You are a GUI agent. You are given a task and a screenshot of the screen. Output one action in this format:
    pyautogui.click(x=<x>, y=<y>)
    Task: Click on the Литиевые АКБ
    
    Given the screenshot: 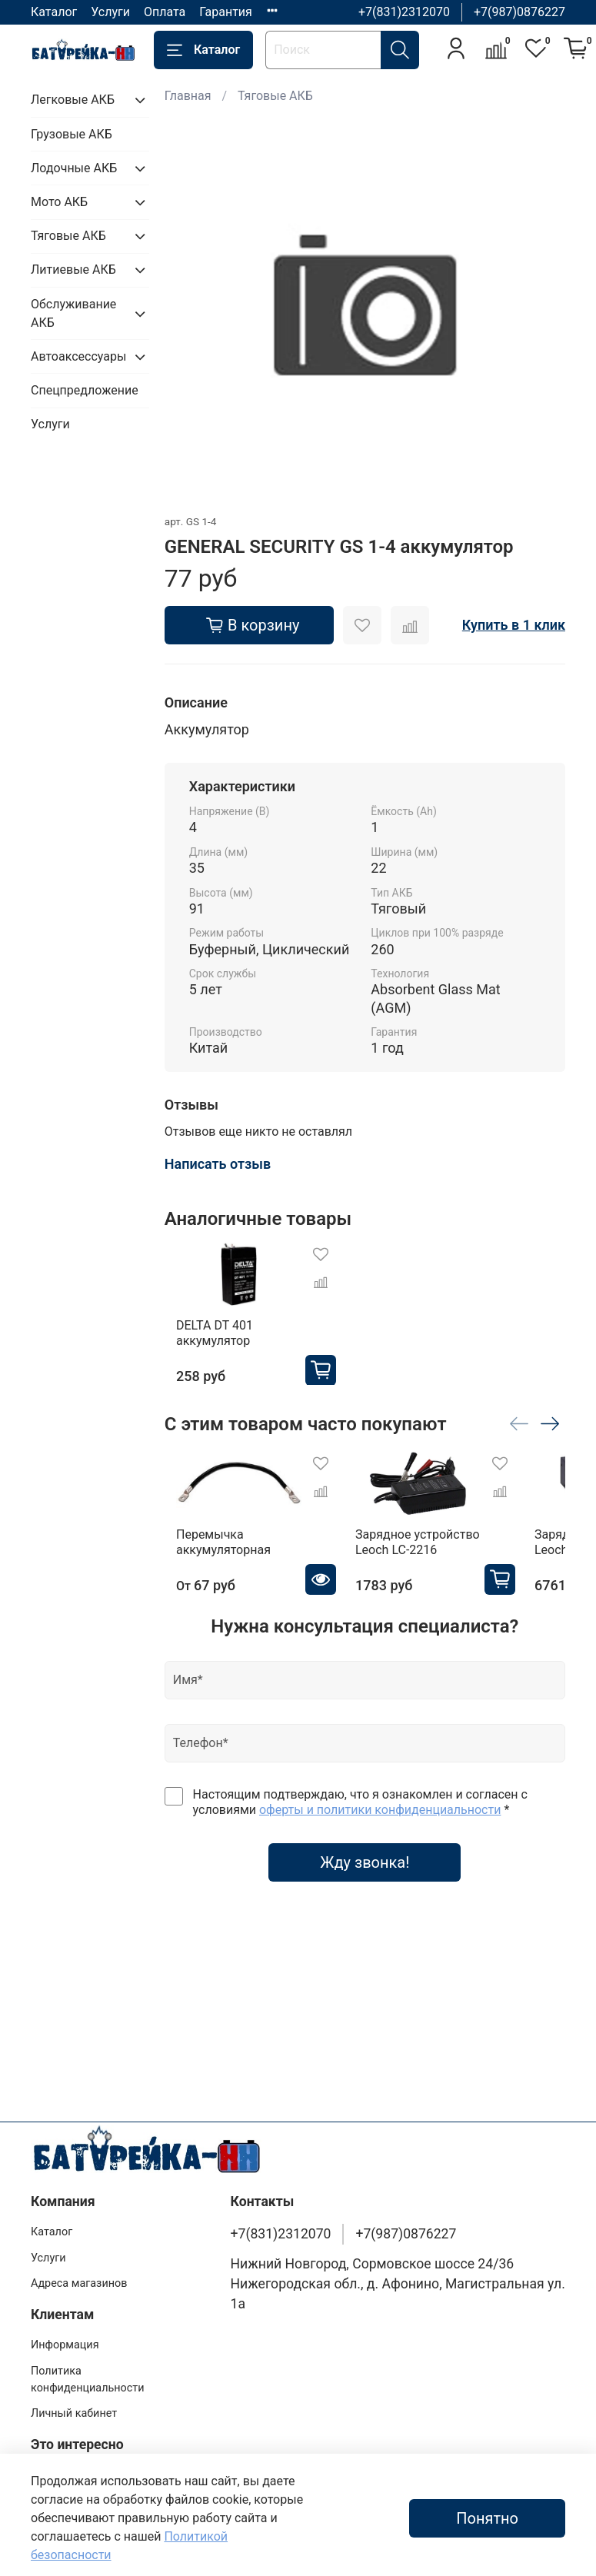 What is the action you would take?
    pyautogui.click(x=73, y=269)
    